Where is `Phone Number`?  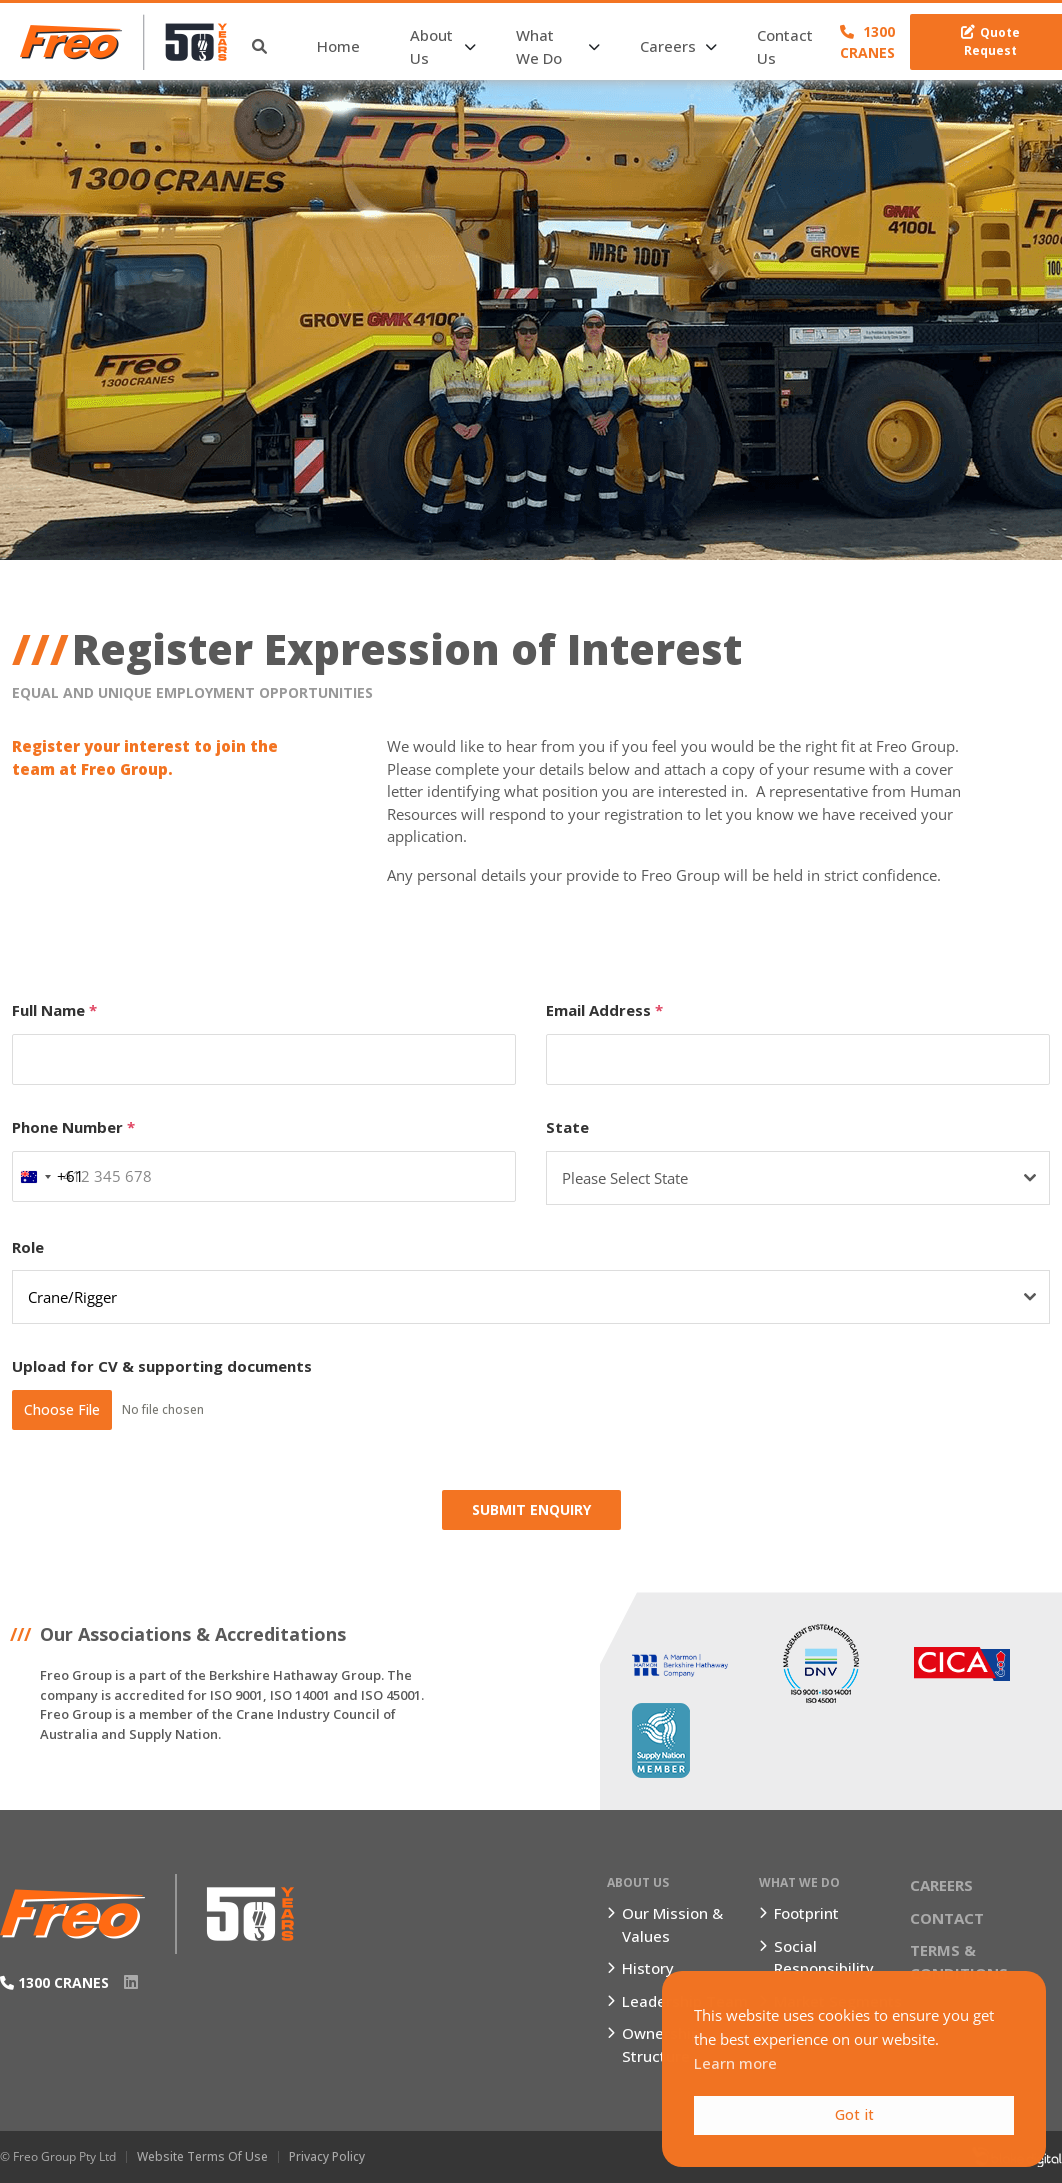
Phone Number is located at coordinates (73, 1127).